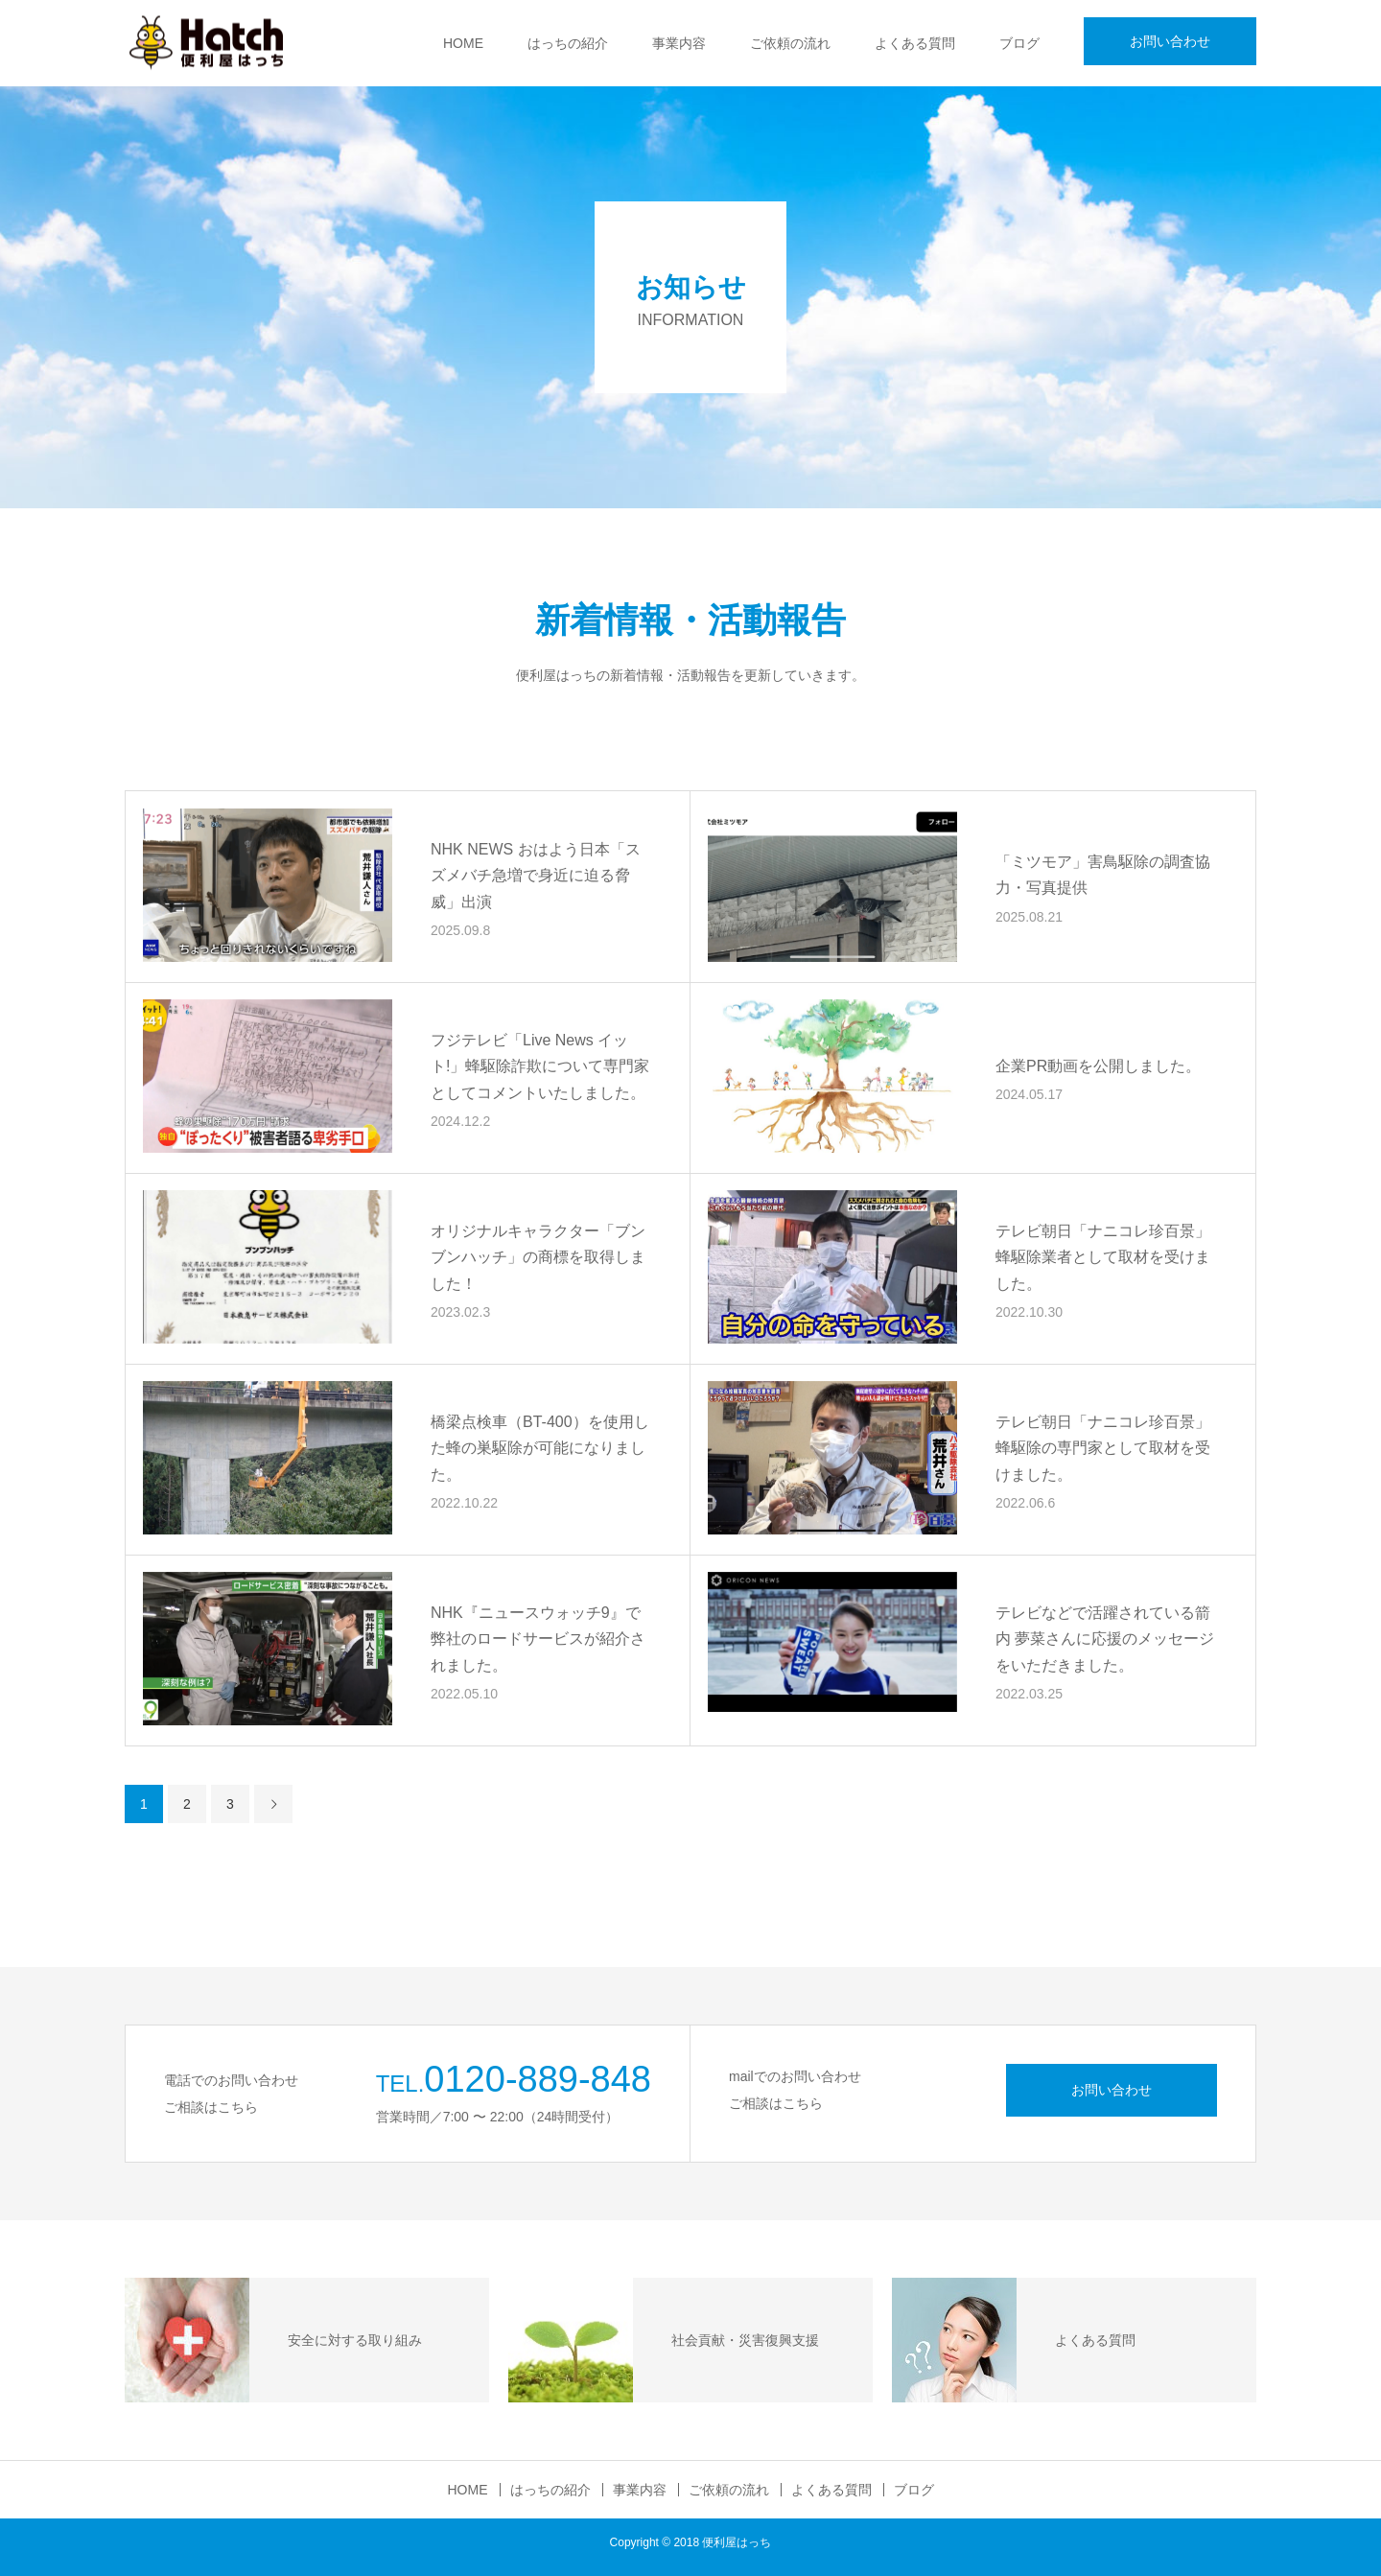 This screenshot has width=1381, height=2576. What do you see at coordinates (538, 1638) in the screenshot?
I see `NHK『ニュースウォッチ9』で弊社のロードサービスが紹介されました。` at bounding box center [538, 1638].